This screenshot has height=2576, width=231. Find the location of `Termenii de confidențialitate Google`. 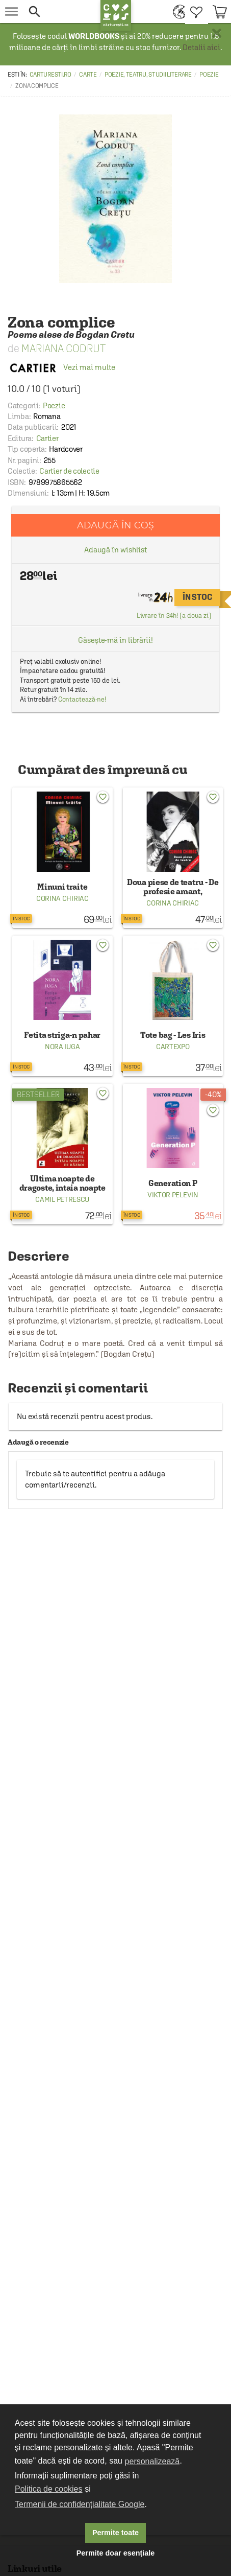

Termenii de confidențialitate Google is located at coordinates (79, 2504).